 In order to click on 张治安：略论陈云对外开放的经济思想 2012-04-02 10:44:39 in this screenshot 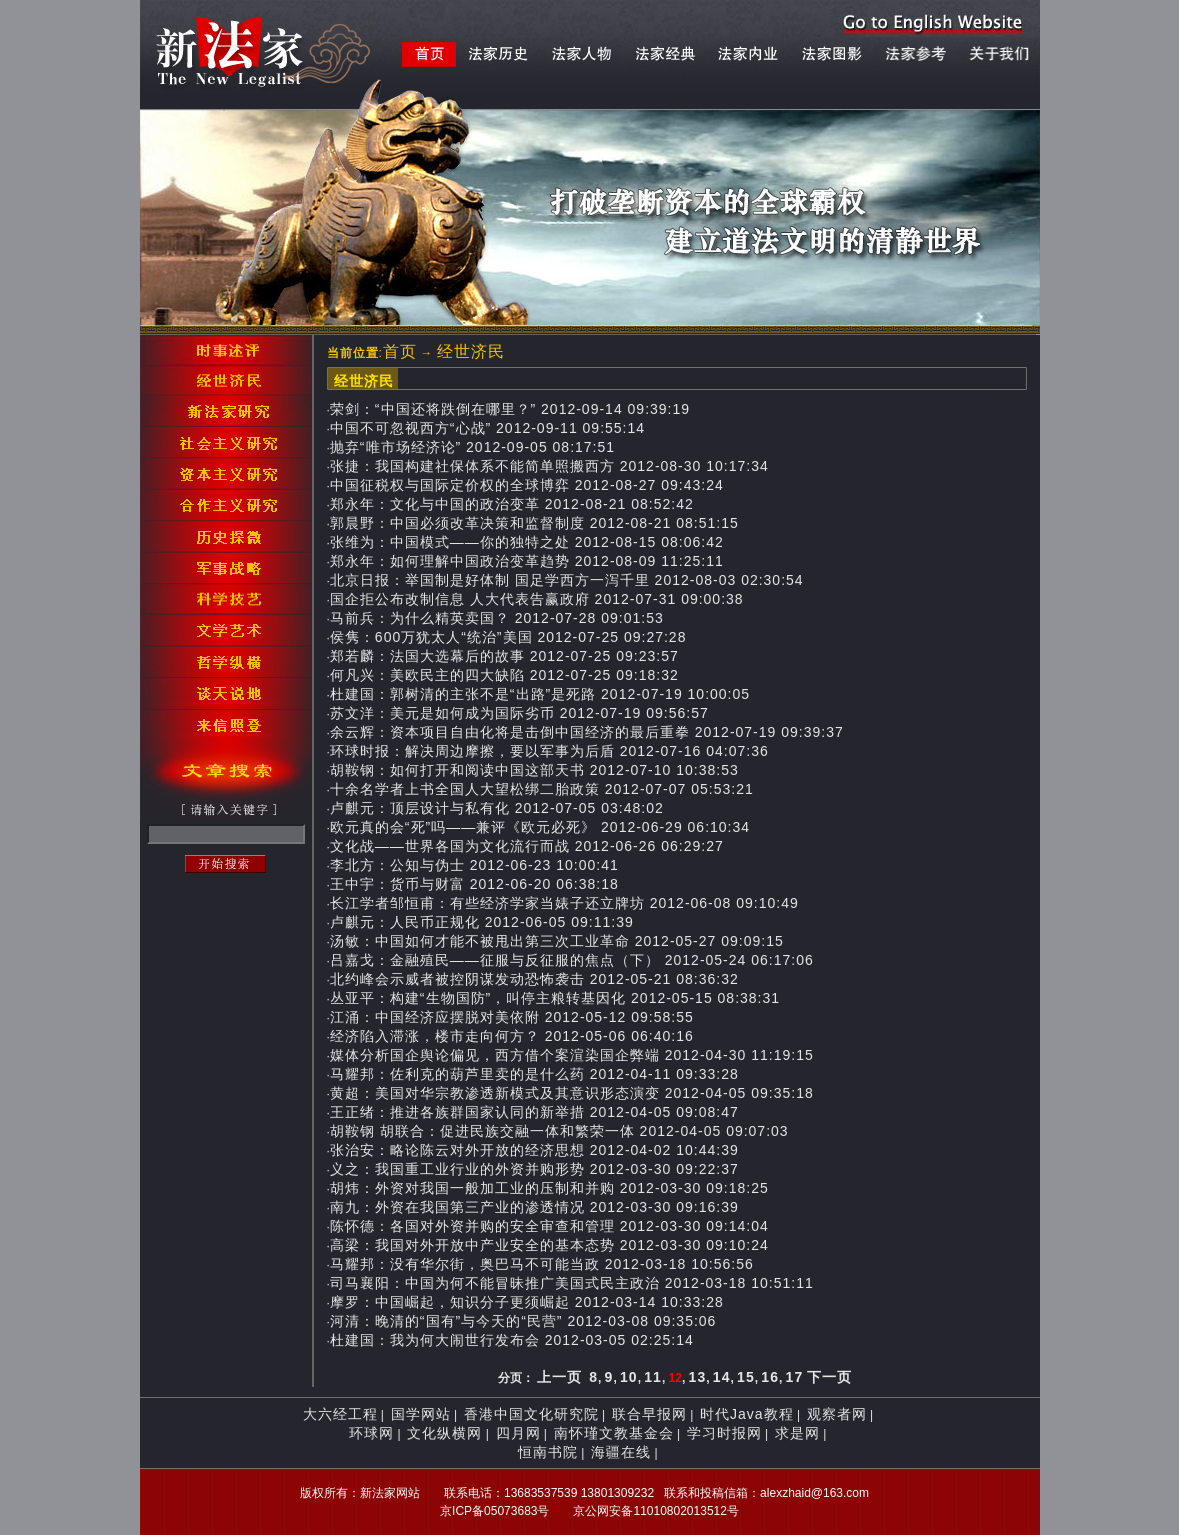, I will do `click(534, 1150)`.